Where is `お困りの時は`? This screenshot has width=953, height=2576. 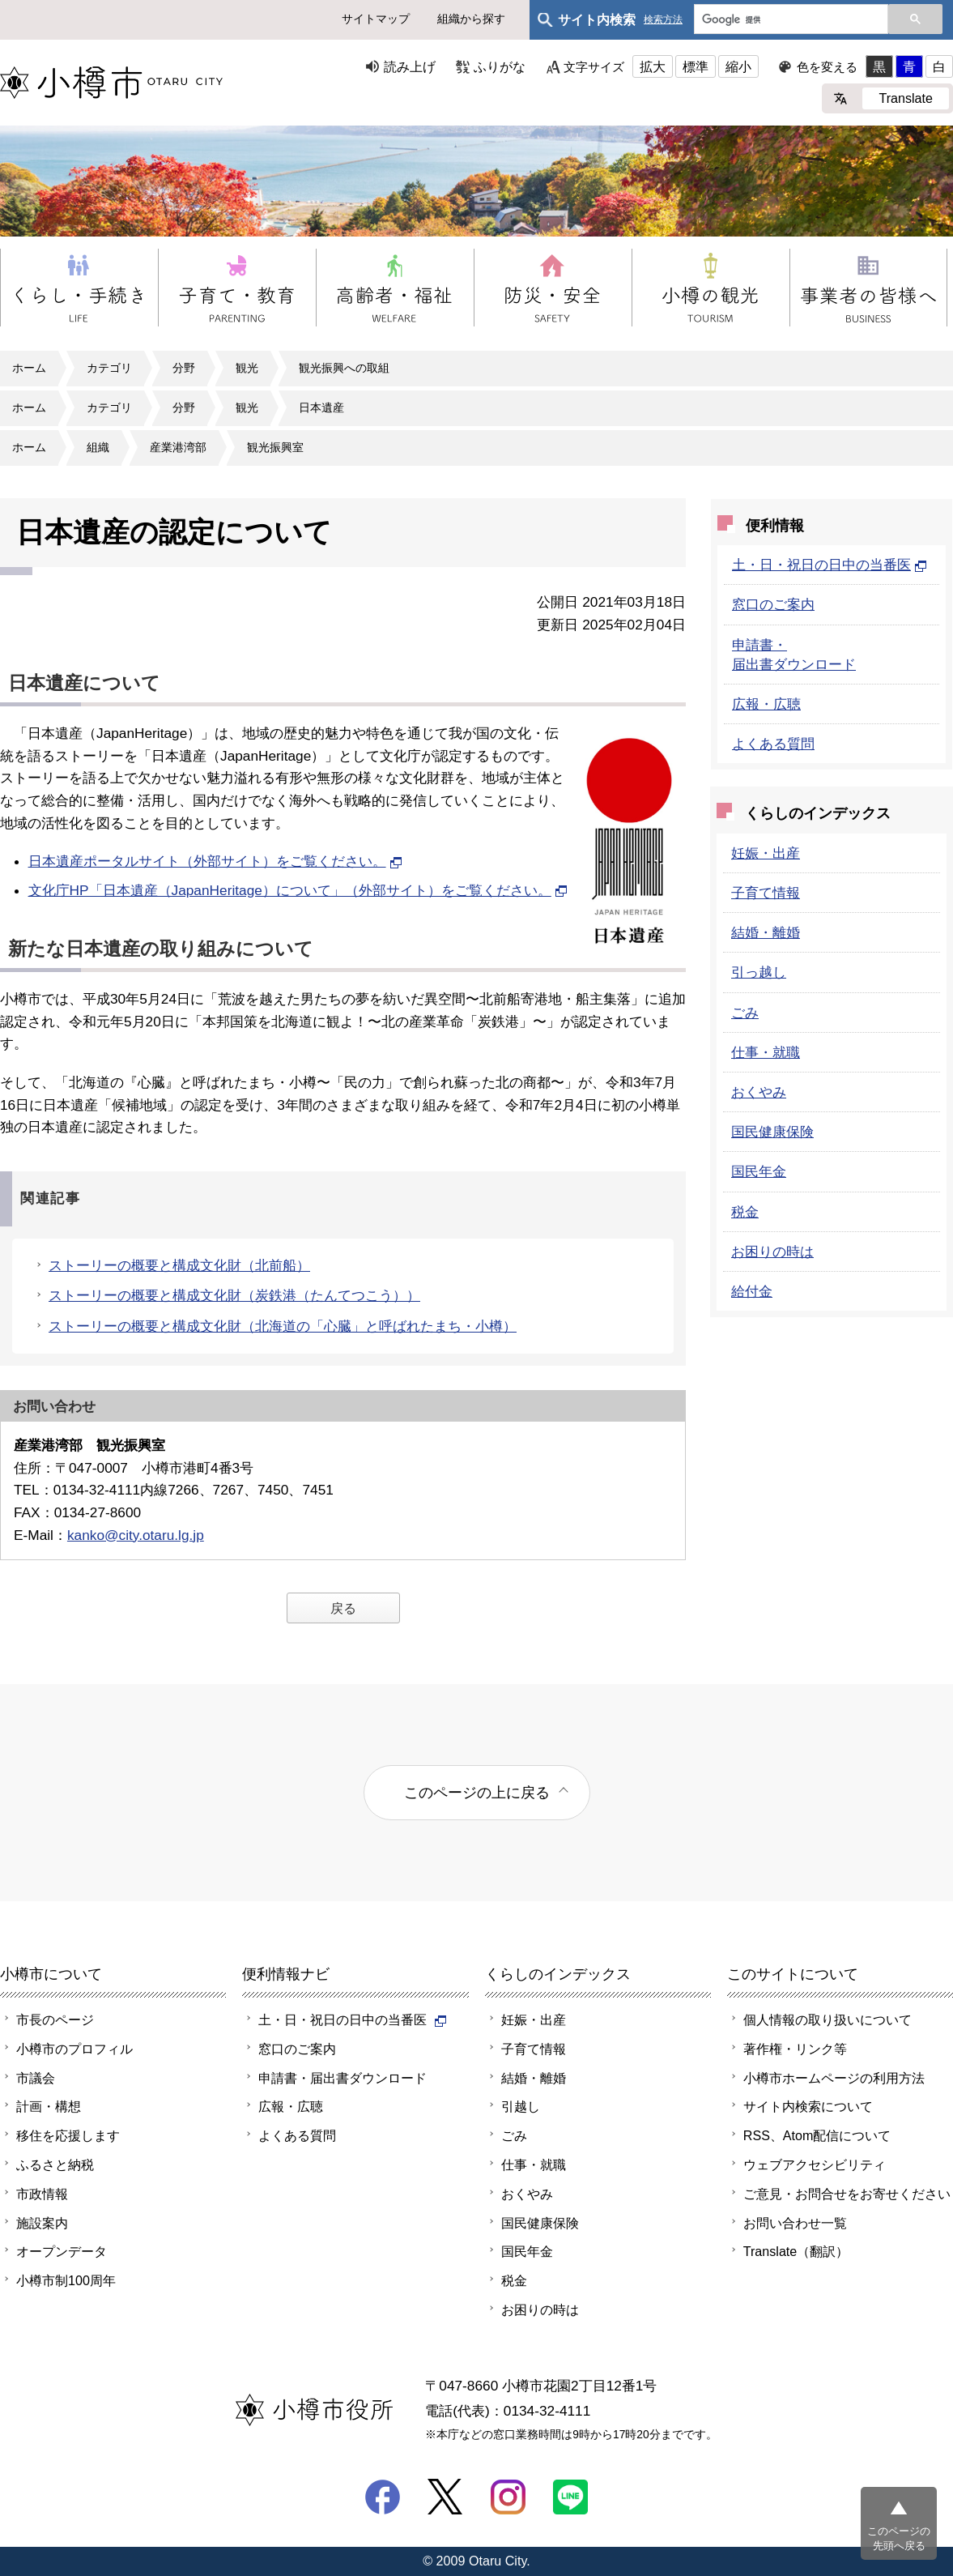 お困りの時は is located at coordinates (772, 1251).